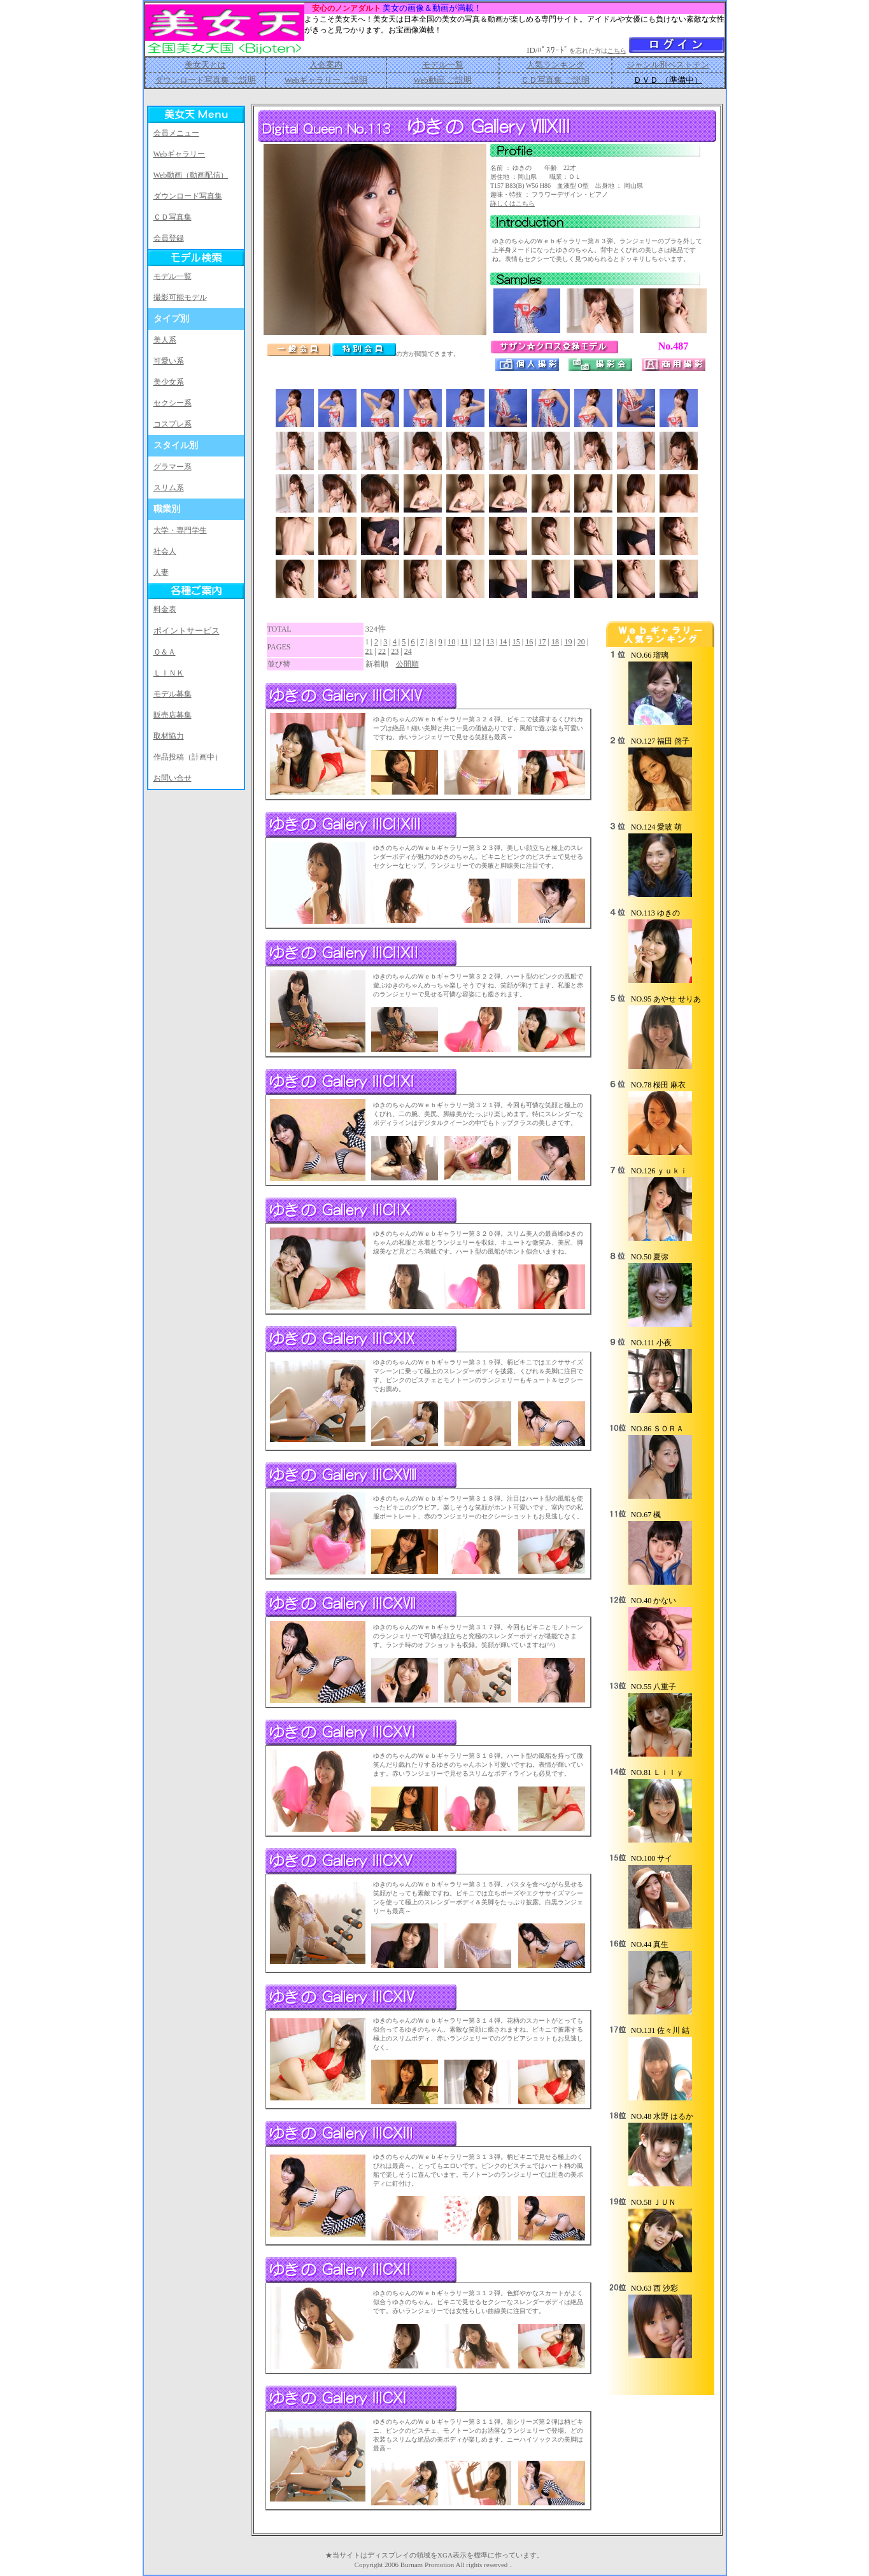 The width and height of the screenshot is (869, 2576). What do you see at coordinates (168, 238) in the screenshot?
I see `会員登録` at bounding box center [168, 238].